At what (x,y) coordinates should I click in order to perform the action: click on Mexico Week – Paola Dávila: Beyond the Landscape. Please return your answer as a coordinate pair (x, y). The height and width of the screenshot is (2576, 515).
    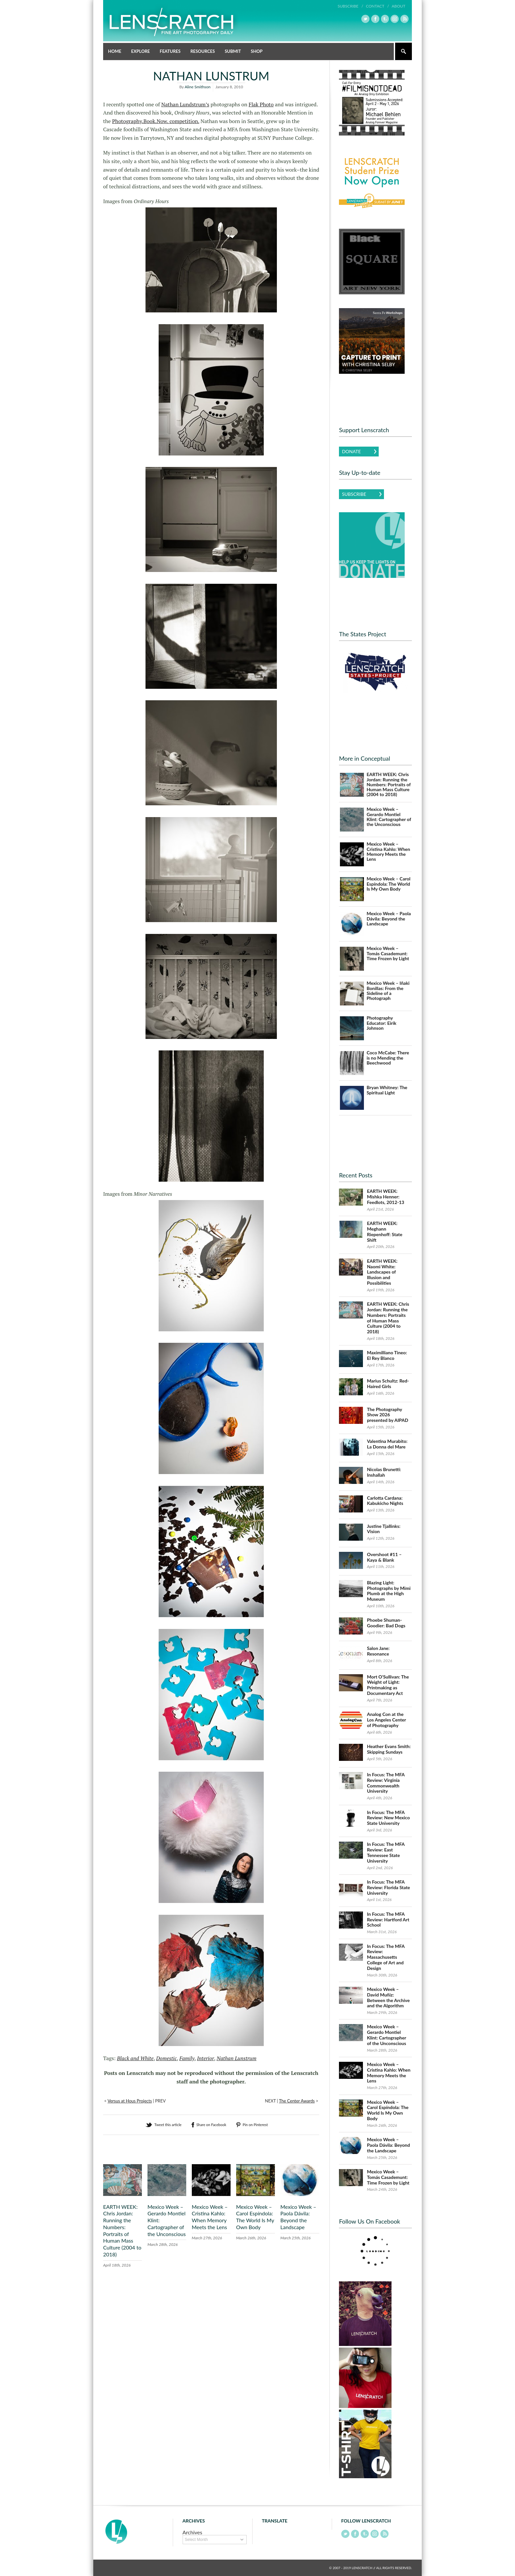
    Looking at the image, I should click on (298, 2216).